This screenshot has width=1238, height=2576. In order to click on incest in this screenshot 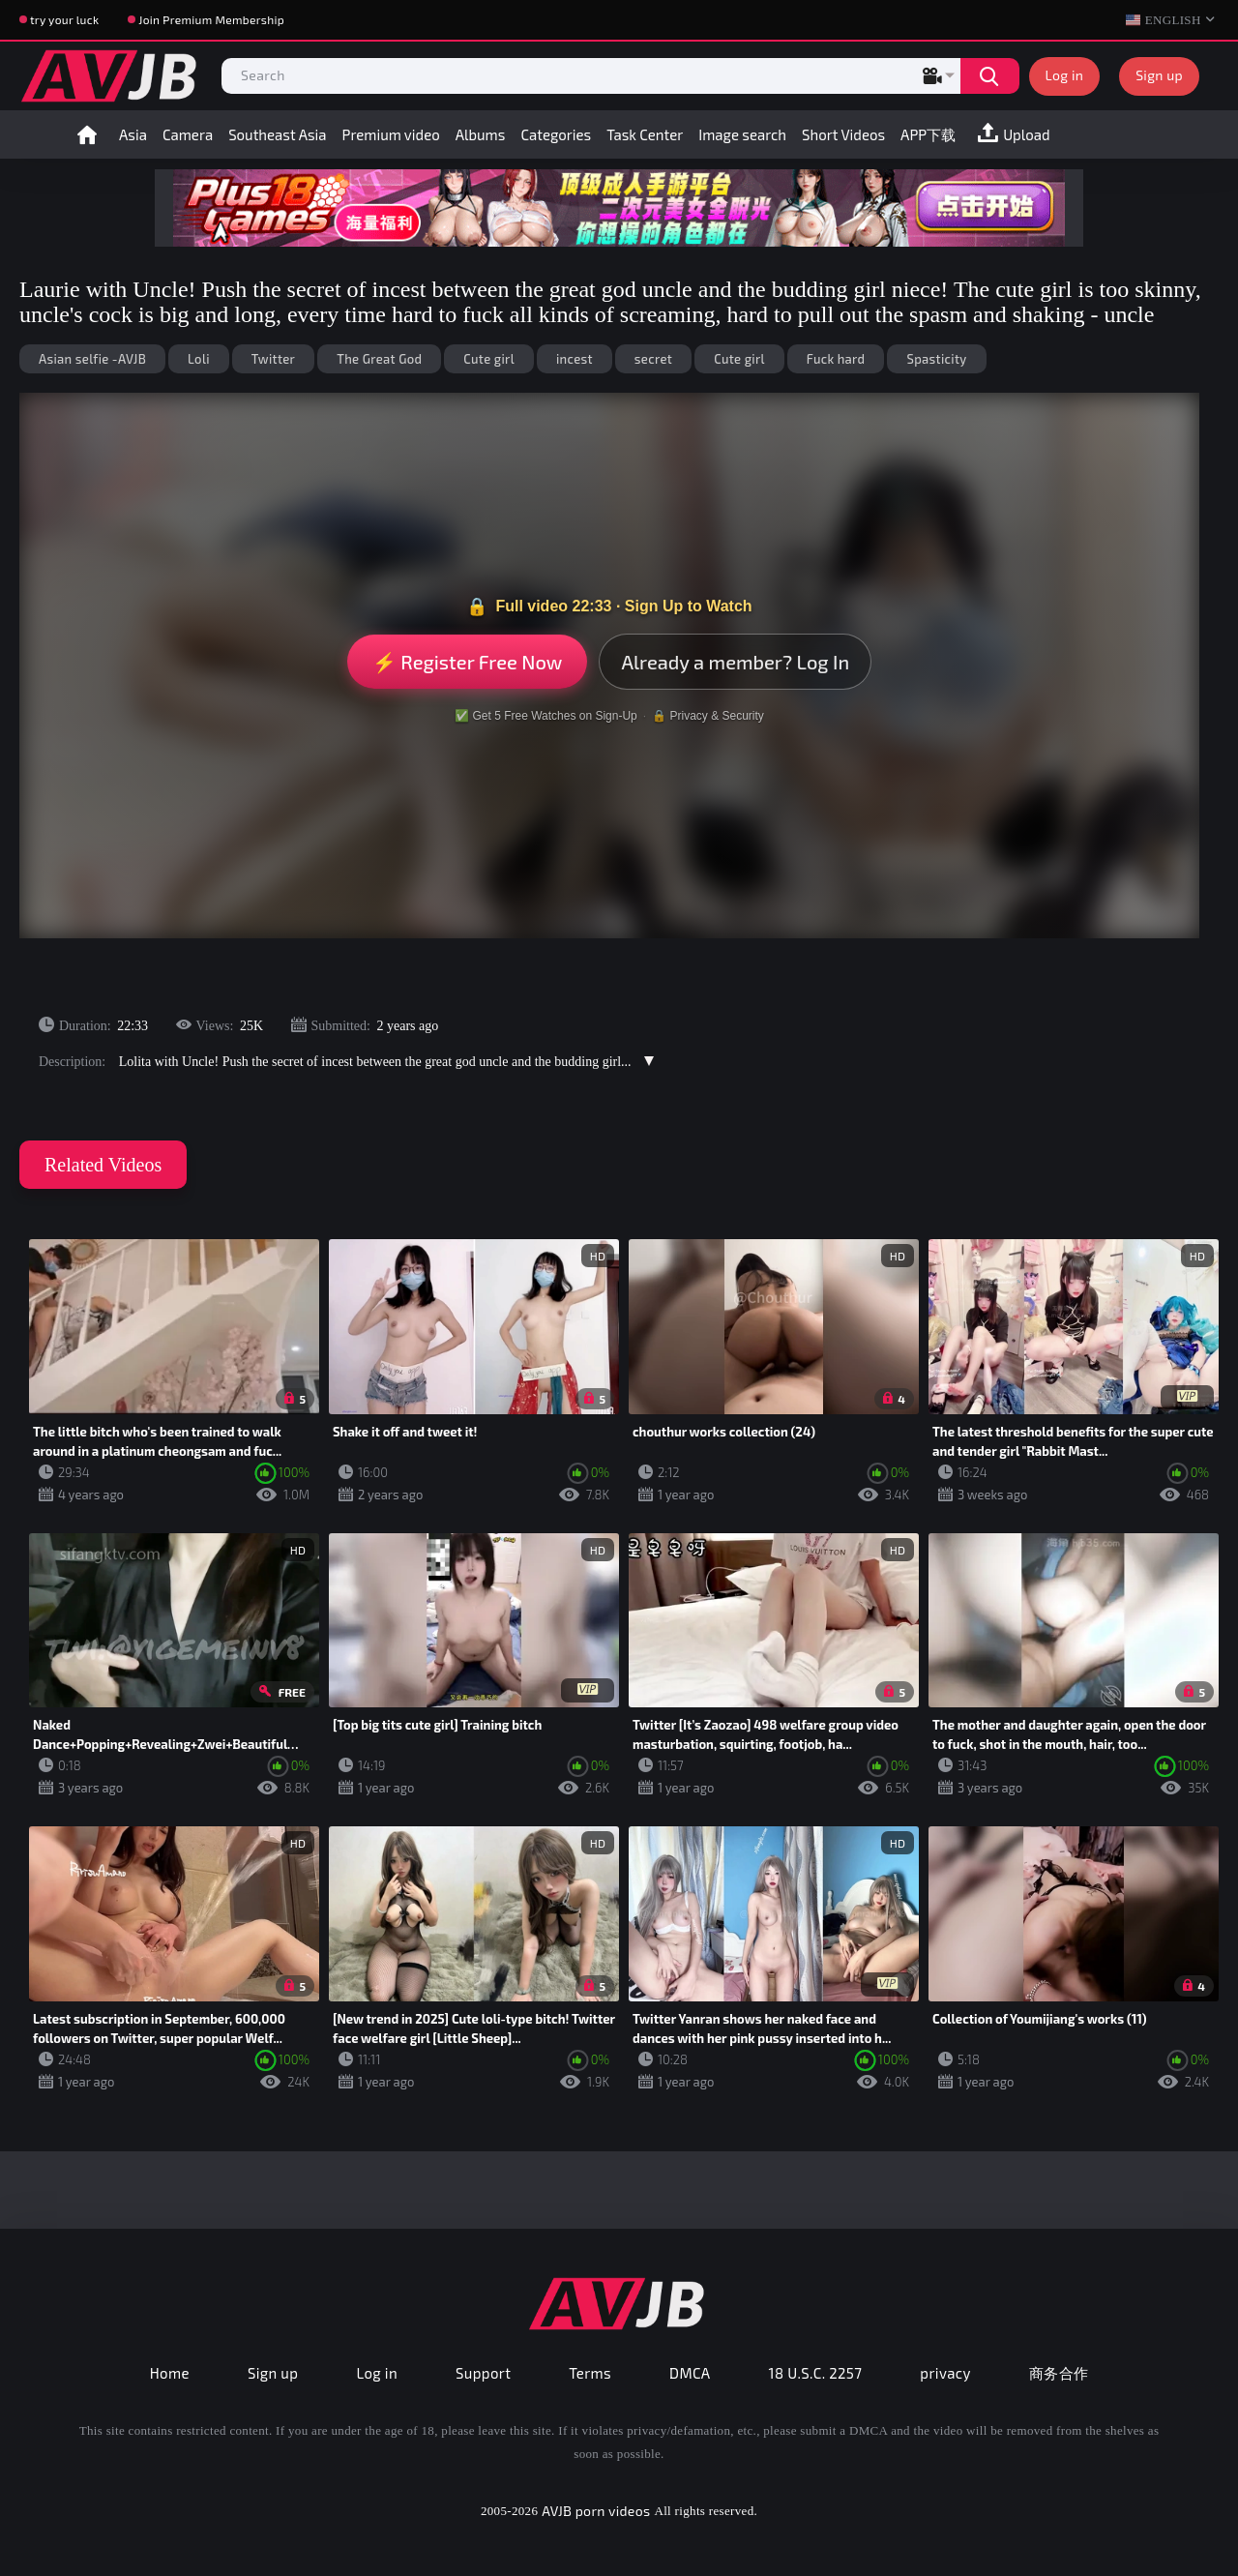, I will do `click(574, 359)`.